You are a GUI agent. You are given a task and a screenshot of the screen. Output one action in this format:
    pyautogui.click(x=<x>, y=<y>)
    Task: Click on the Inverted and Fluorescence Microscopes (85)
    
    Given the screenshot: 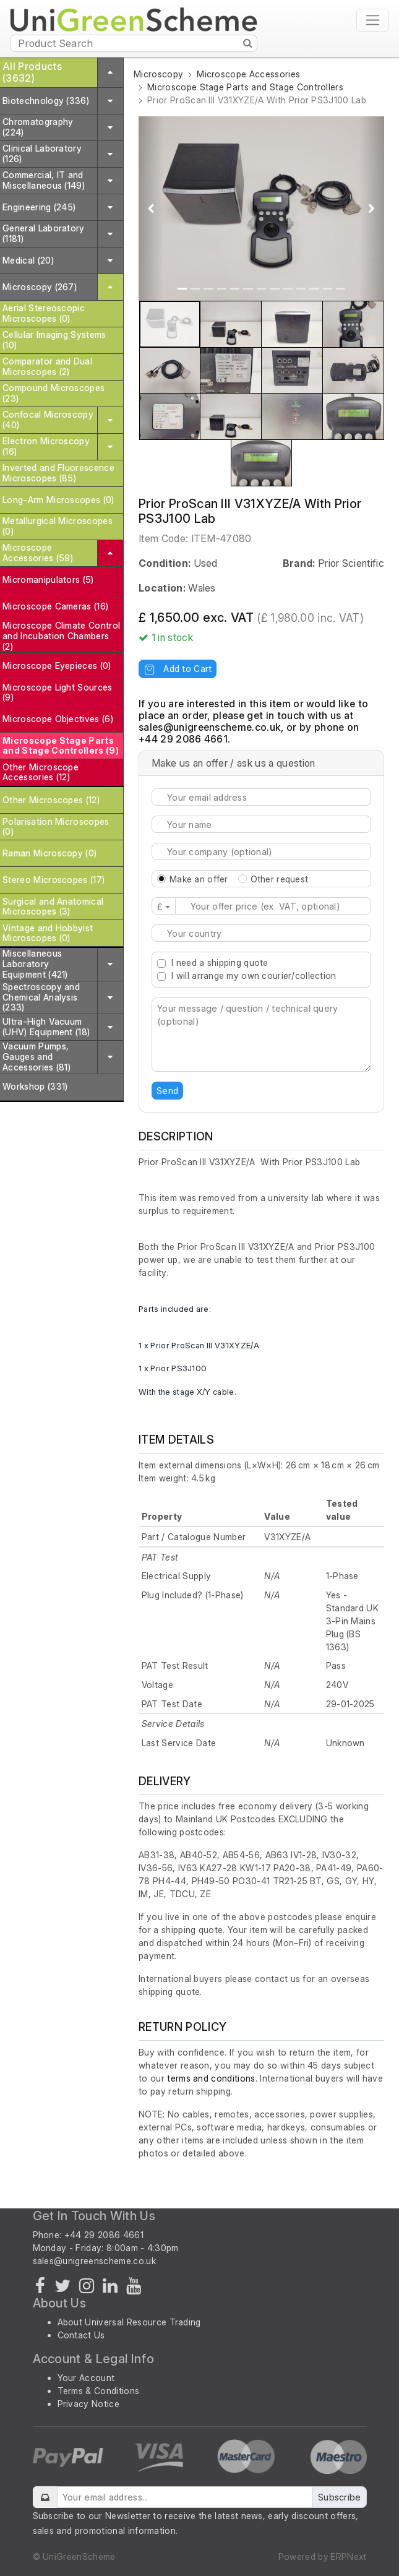 What is the action you would take?
    pyautogui.click(x=58, y=472)
    